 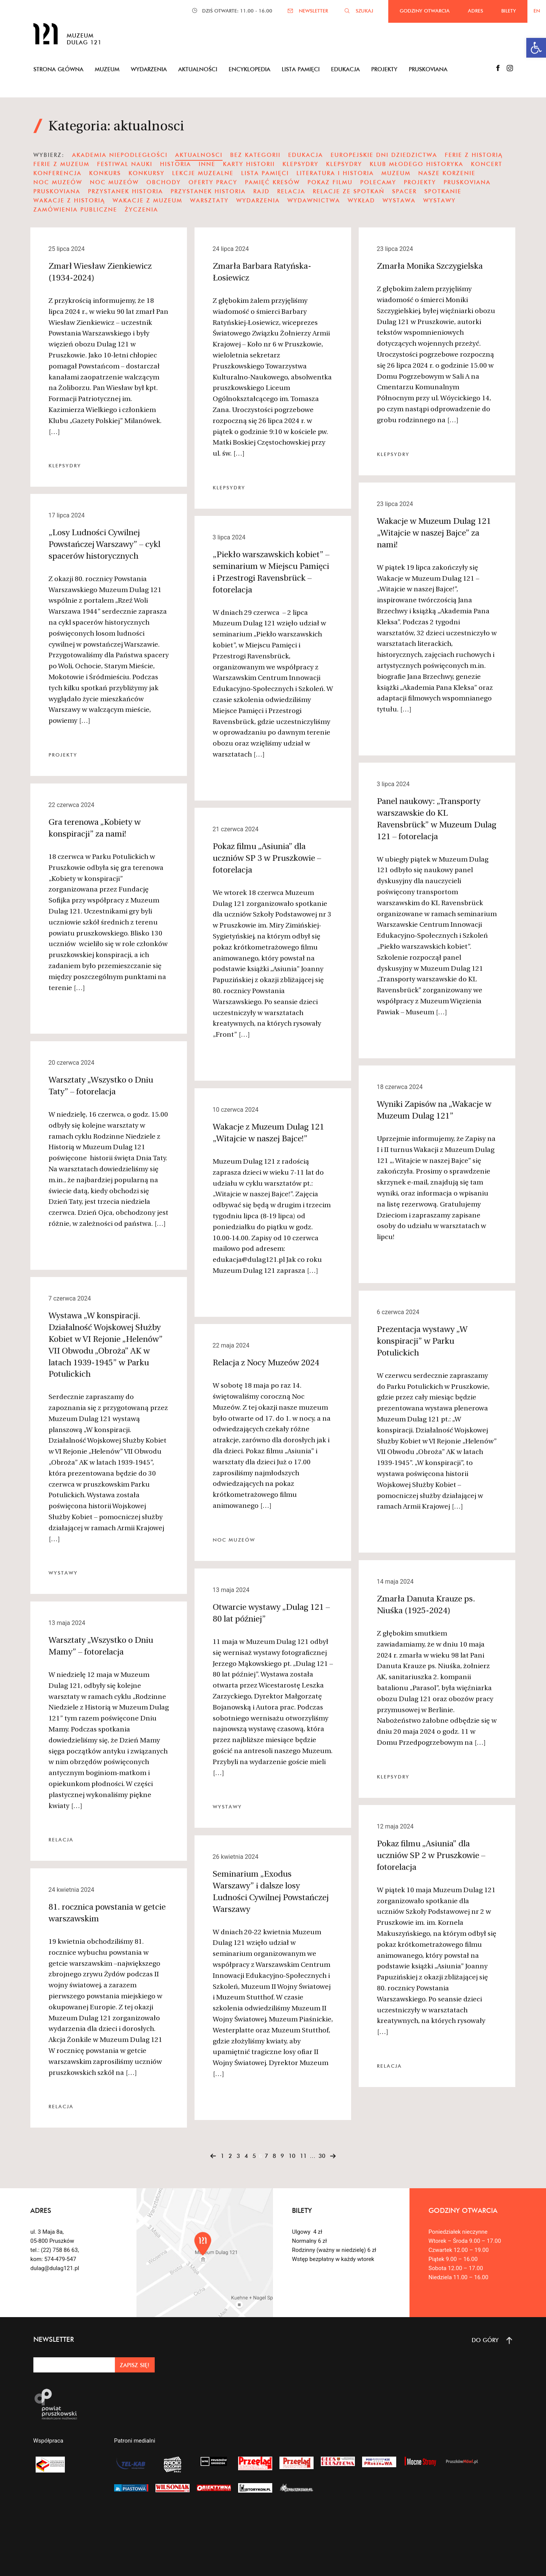 I want to click on Wydarzenia, so click(x=149, y=69).